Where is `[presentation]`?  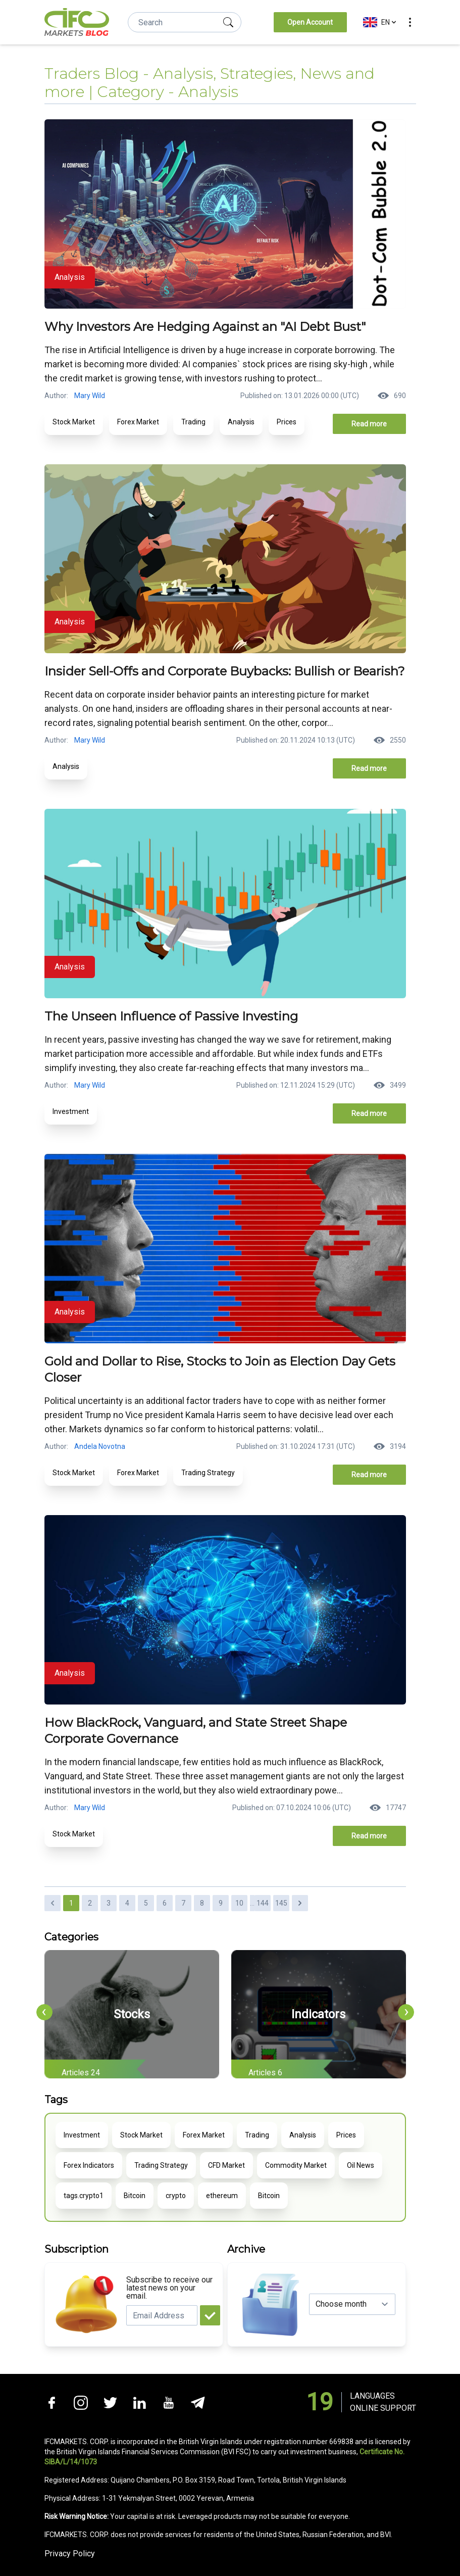 [presentation] is located at coordinates (44, 2012).